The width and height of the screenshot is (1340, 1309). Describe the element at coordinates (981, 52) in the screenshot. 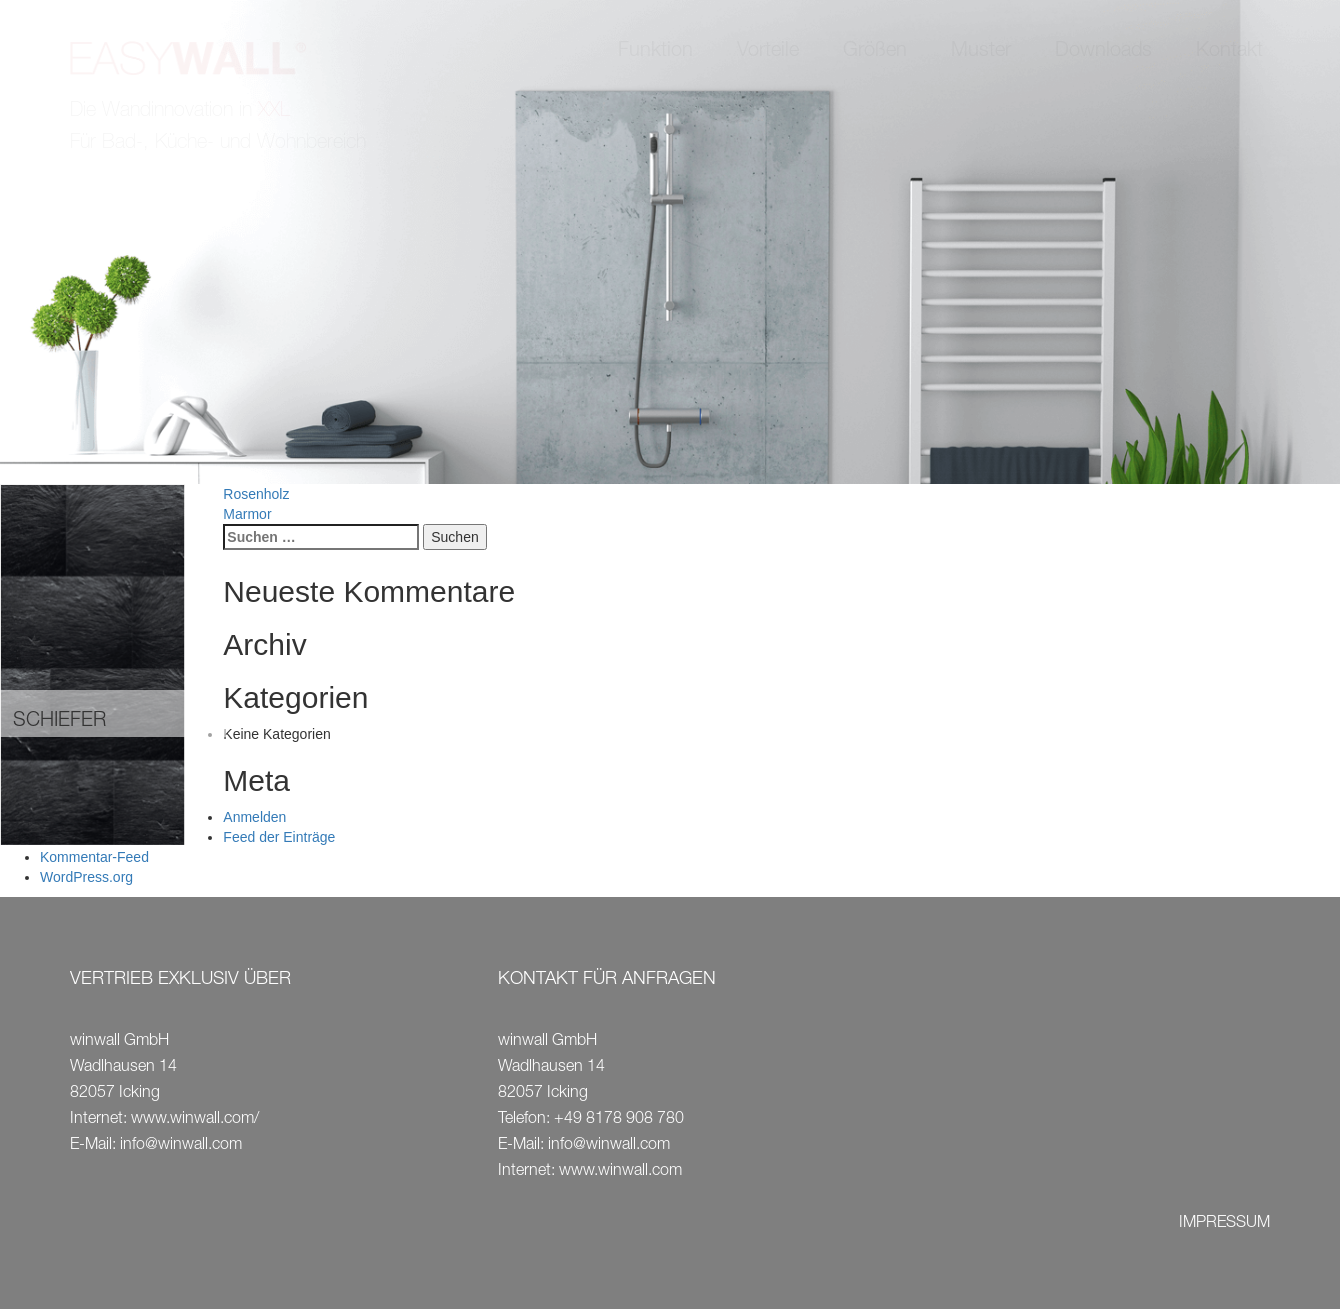

I see `Muster` at that location.